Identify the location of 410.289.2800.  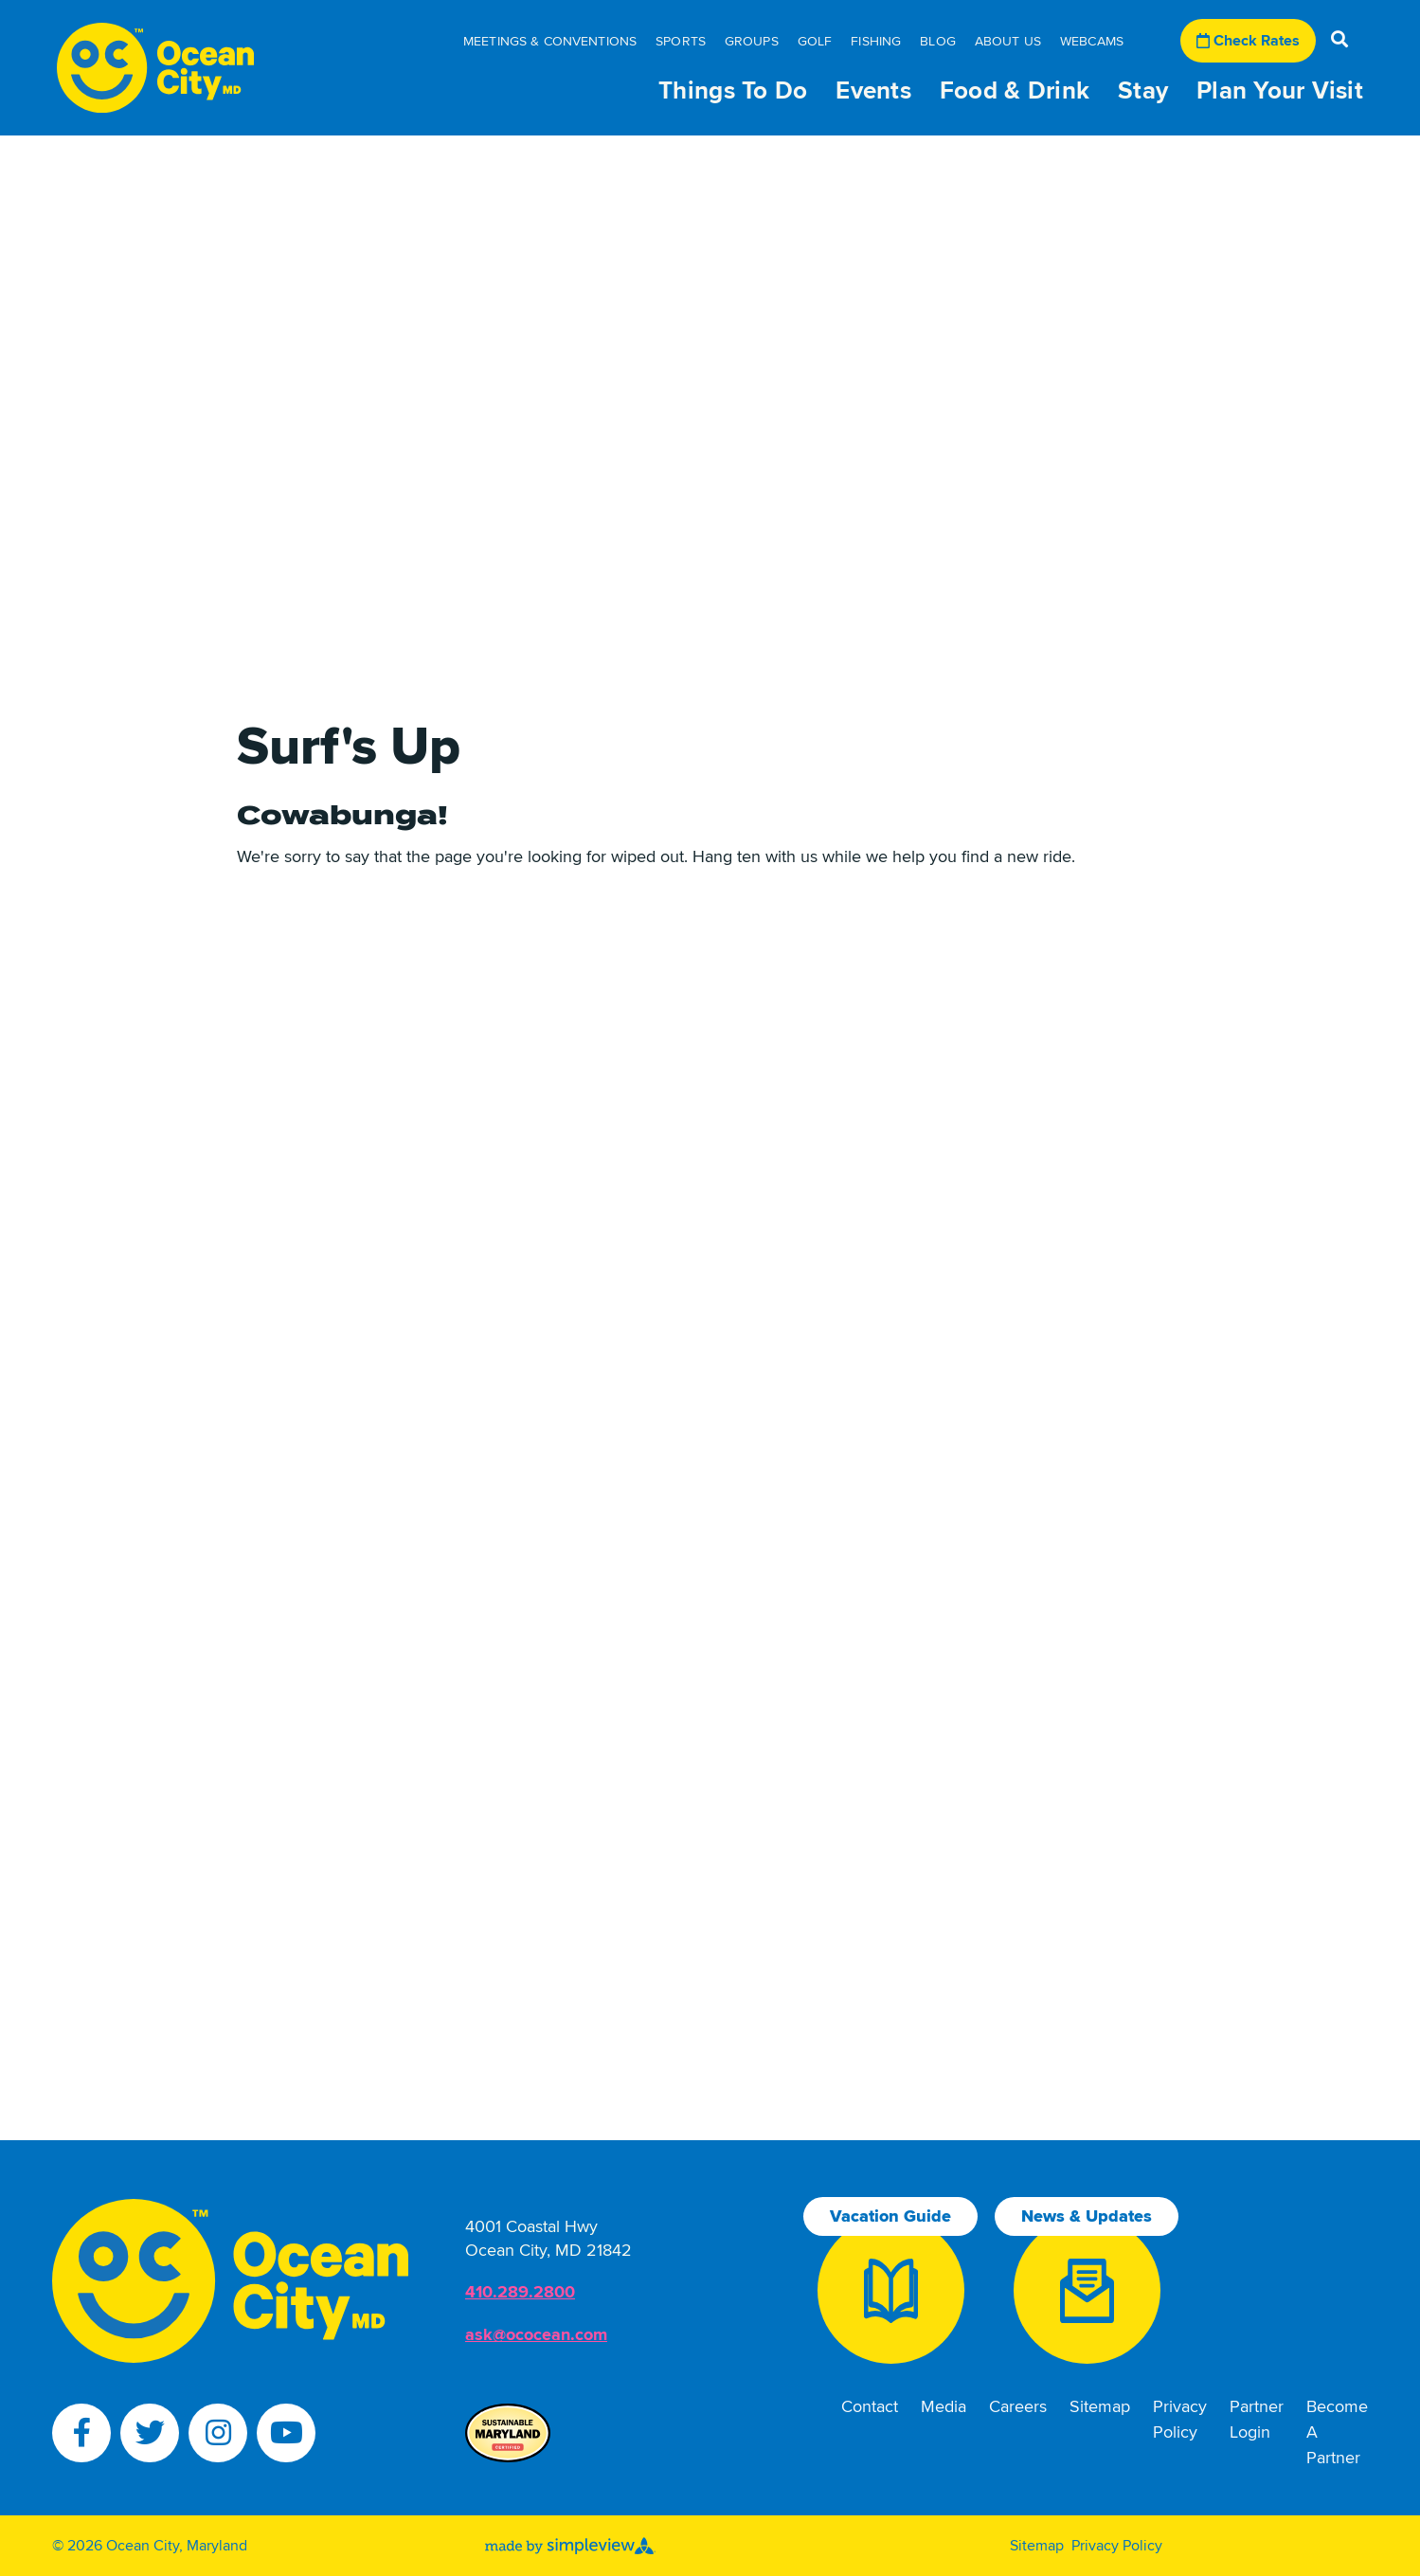
(520, 2291).